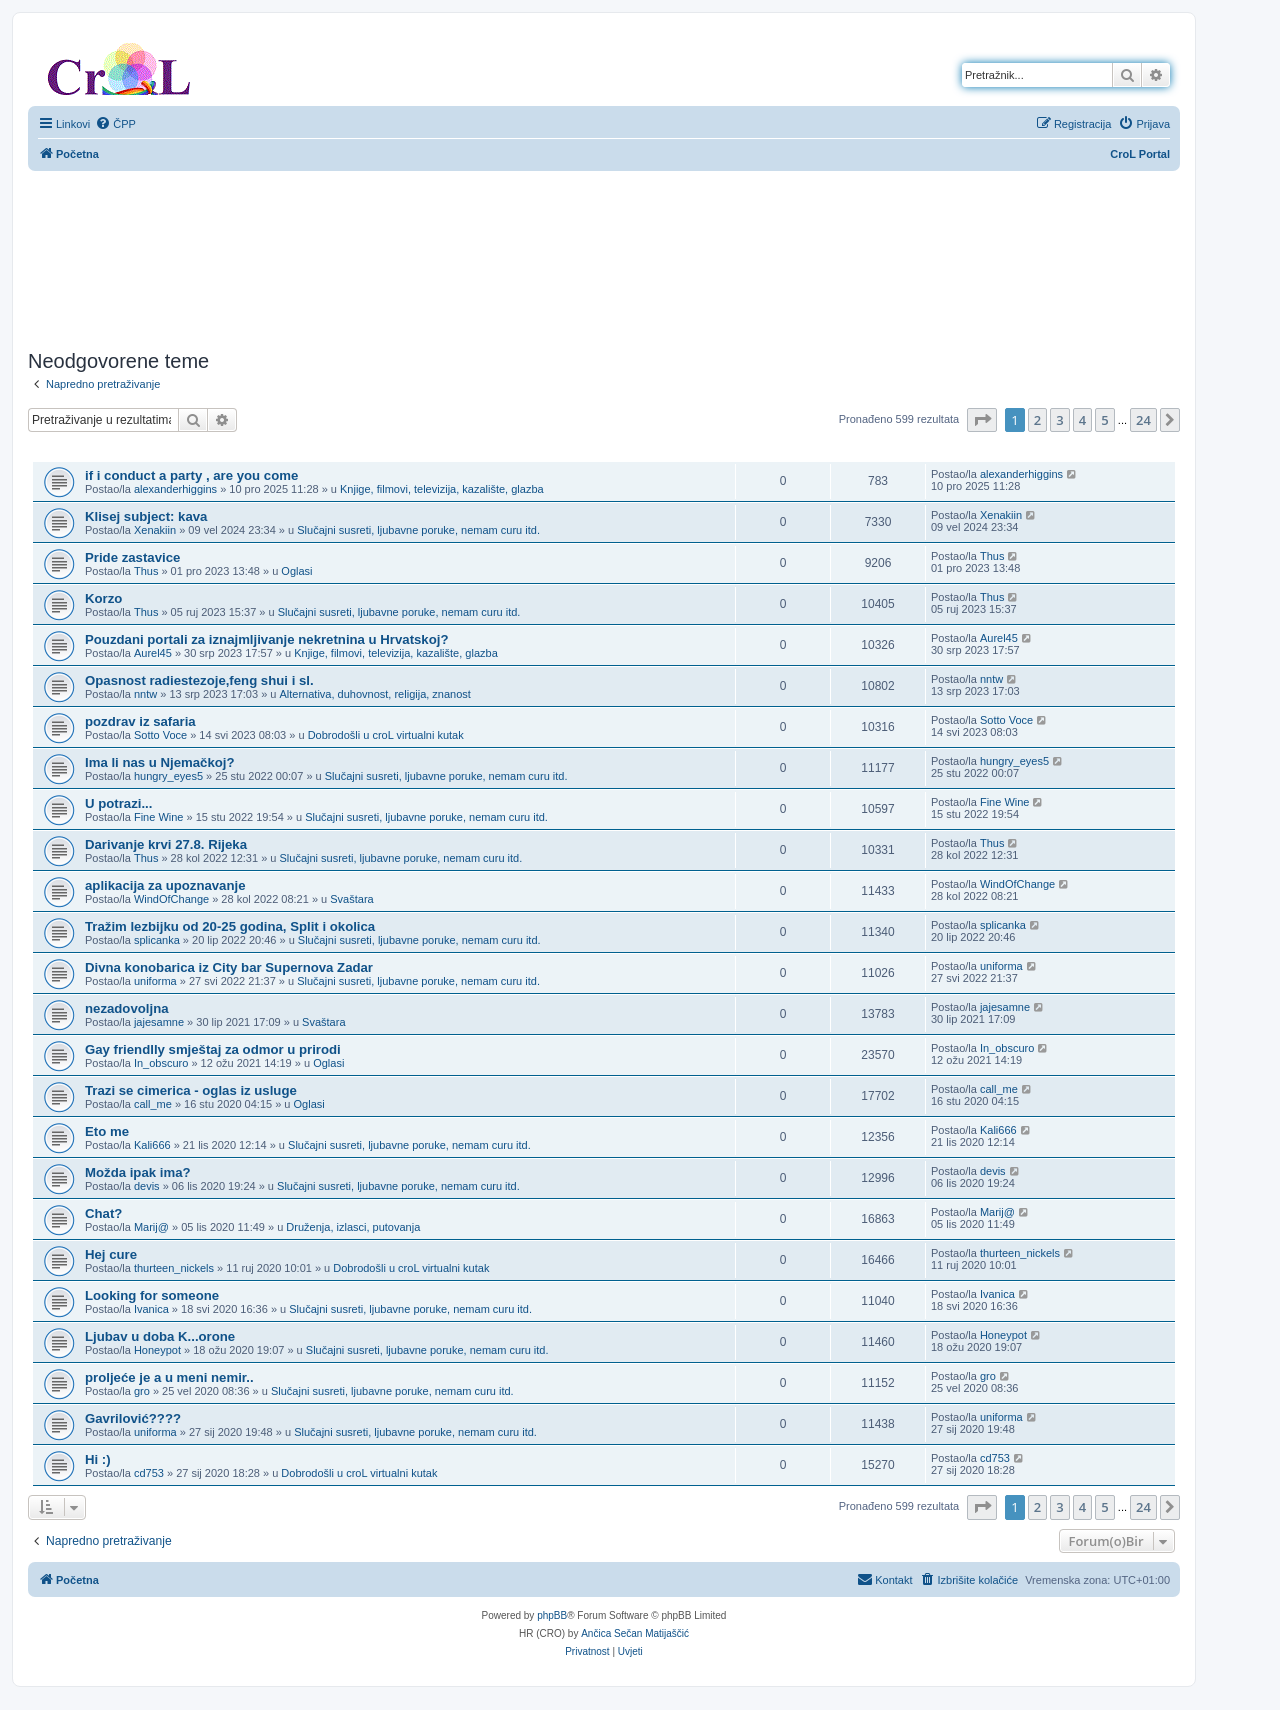  What do you see at coordinates (174, 1268) in the screenshot?
I see `thurteen_nickels` at bounding box center [174, 1268].